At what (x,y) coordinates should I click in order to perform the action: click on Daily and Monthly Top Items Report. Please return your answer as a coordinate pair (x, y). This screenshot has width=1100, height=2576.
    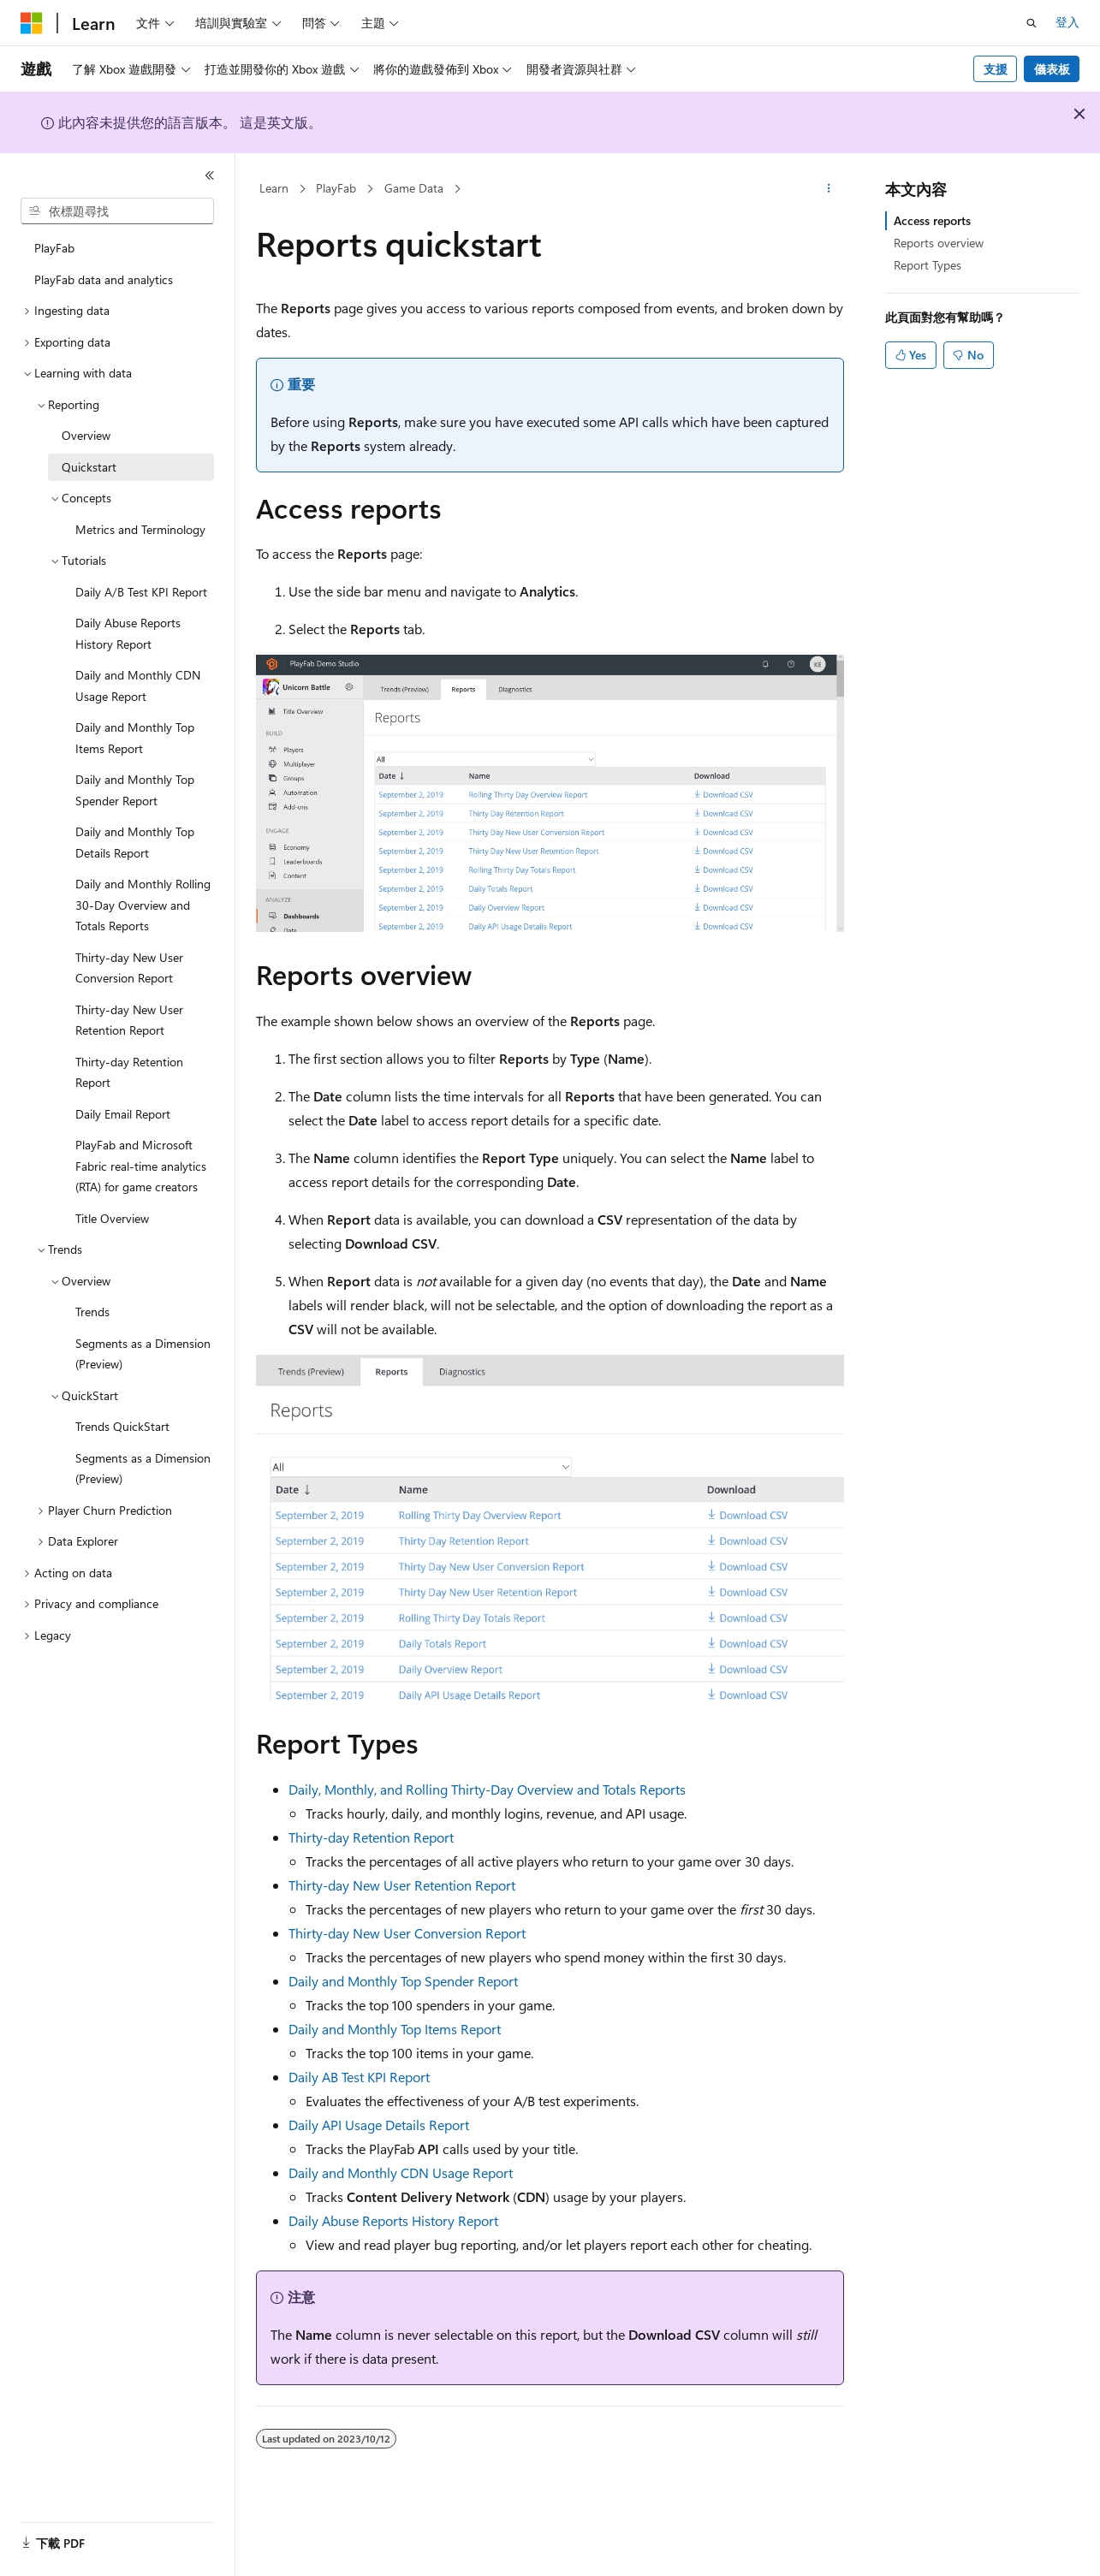
    Looking at the image, I should click on (394, 2029).